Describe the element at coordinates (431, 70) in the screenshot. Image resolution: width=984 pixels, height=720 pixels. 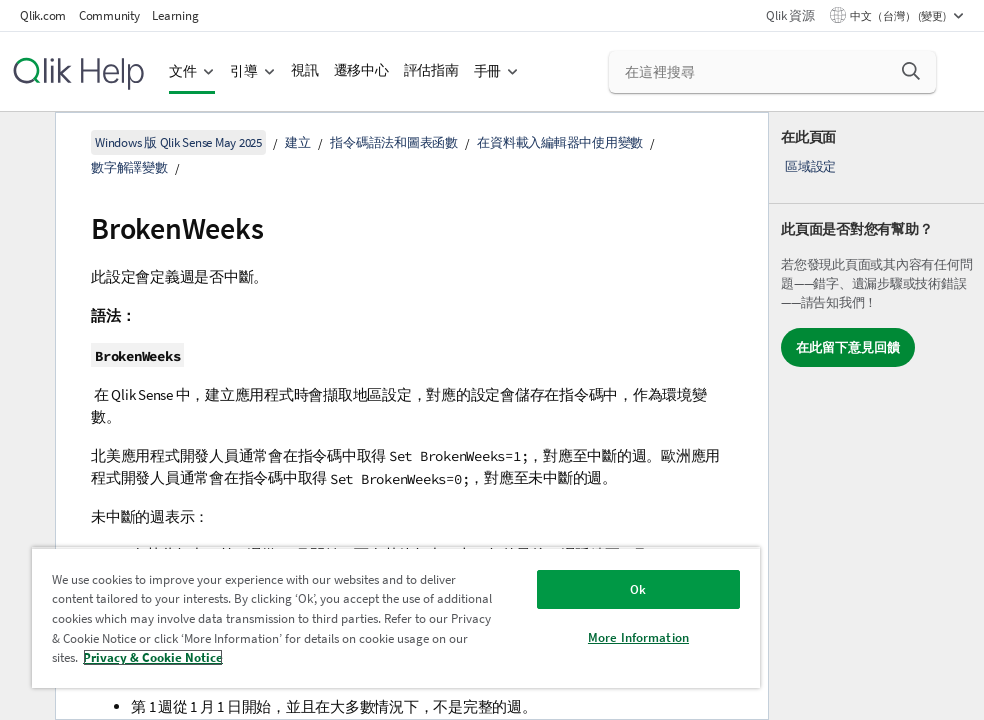
I see `評估指南` at that location.